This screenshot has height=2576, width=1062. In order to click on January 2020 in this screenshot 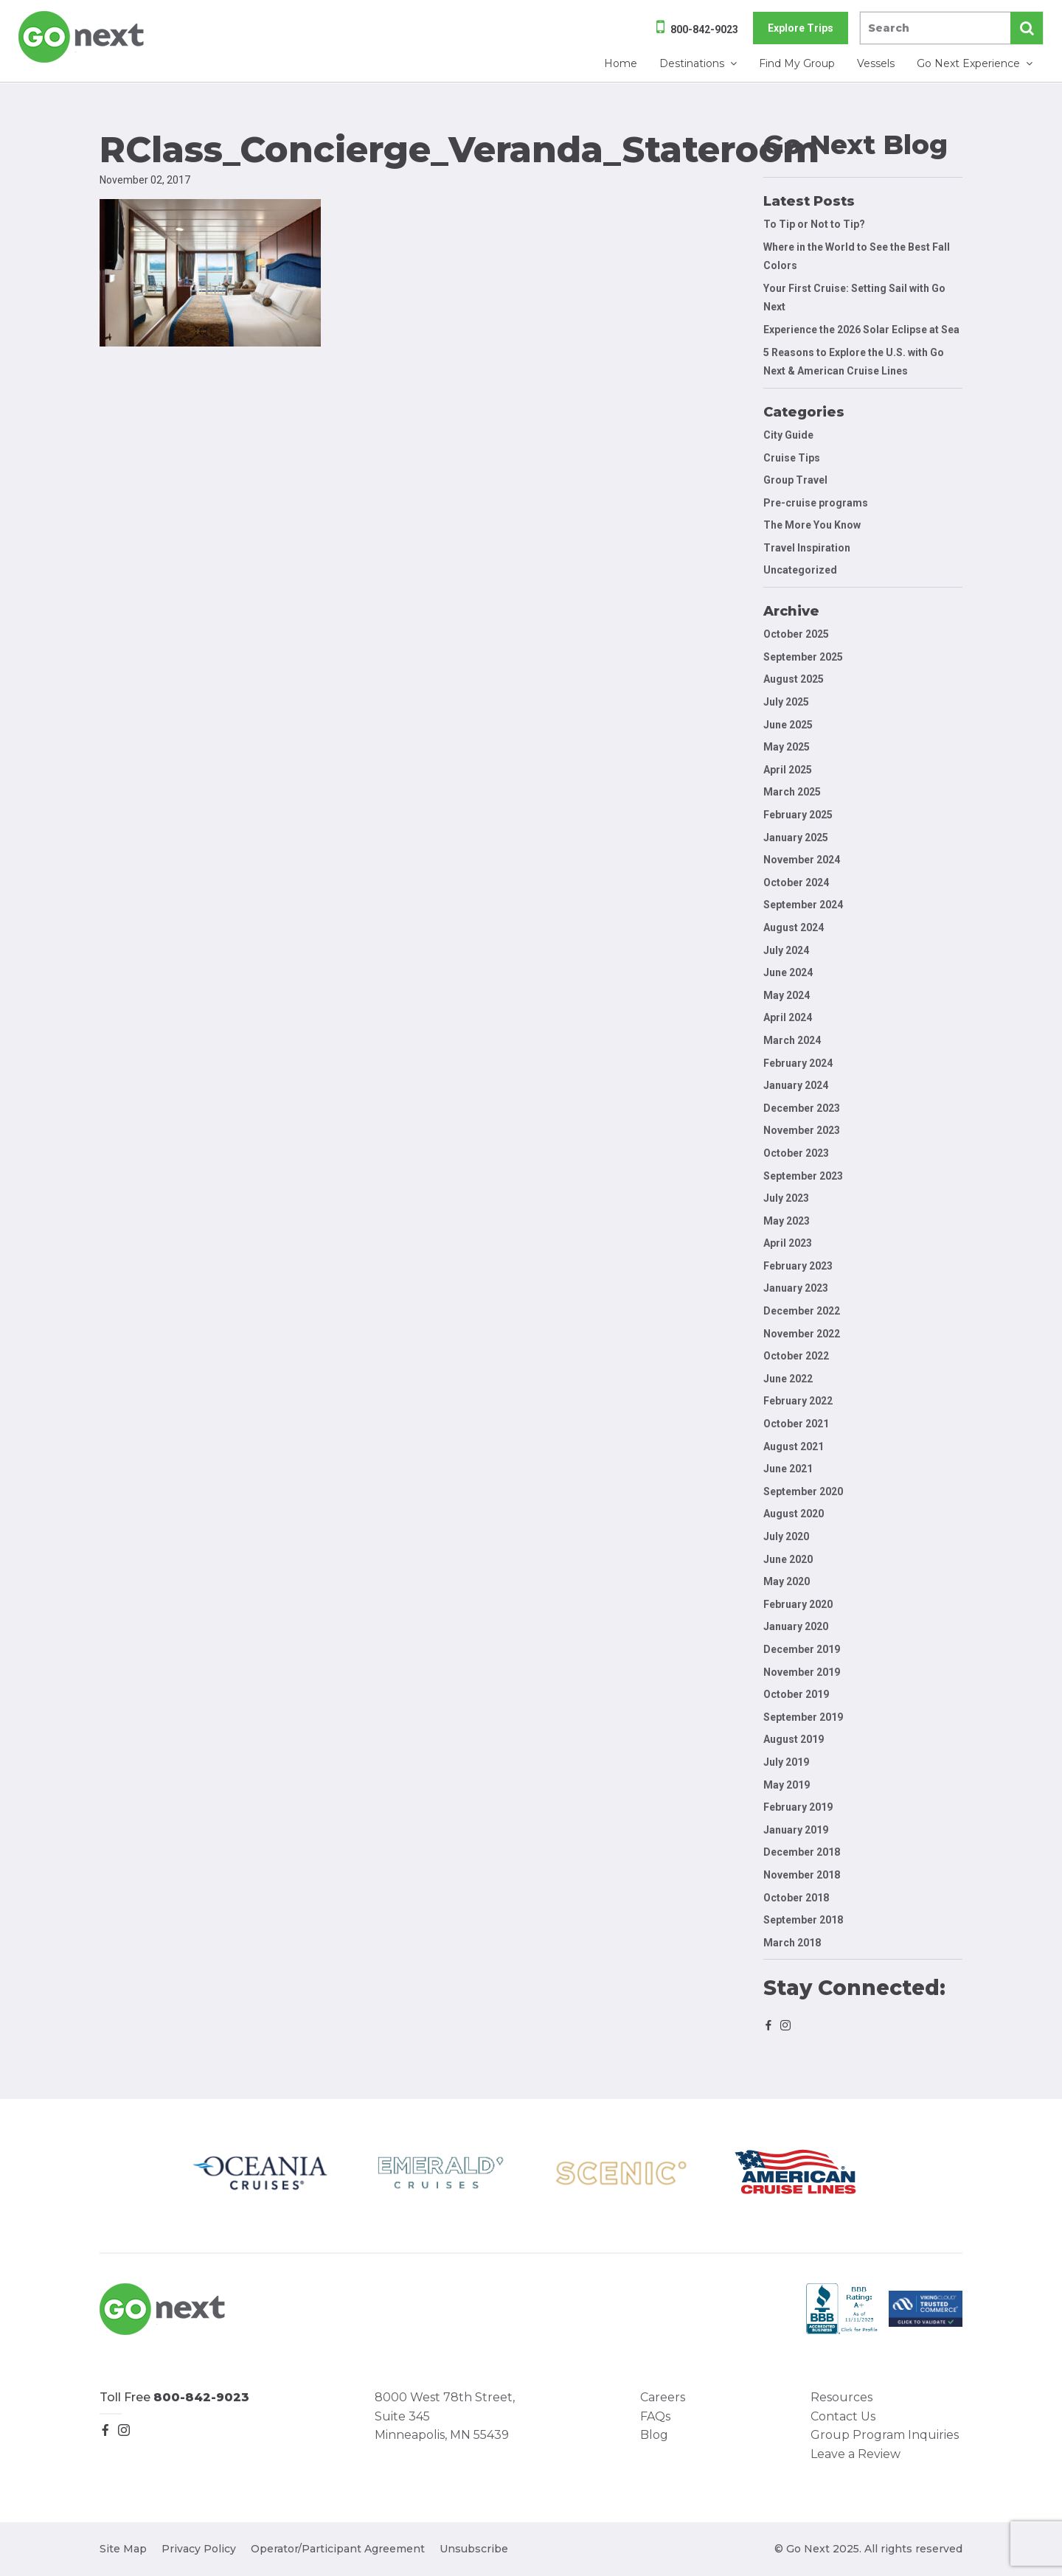, I will do `click(795, 1626)`.